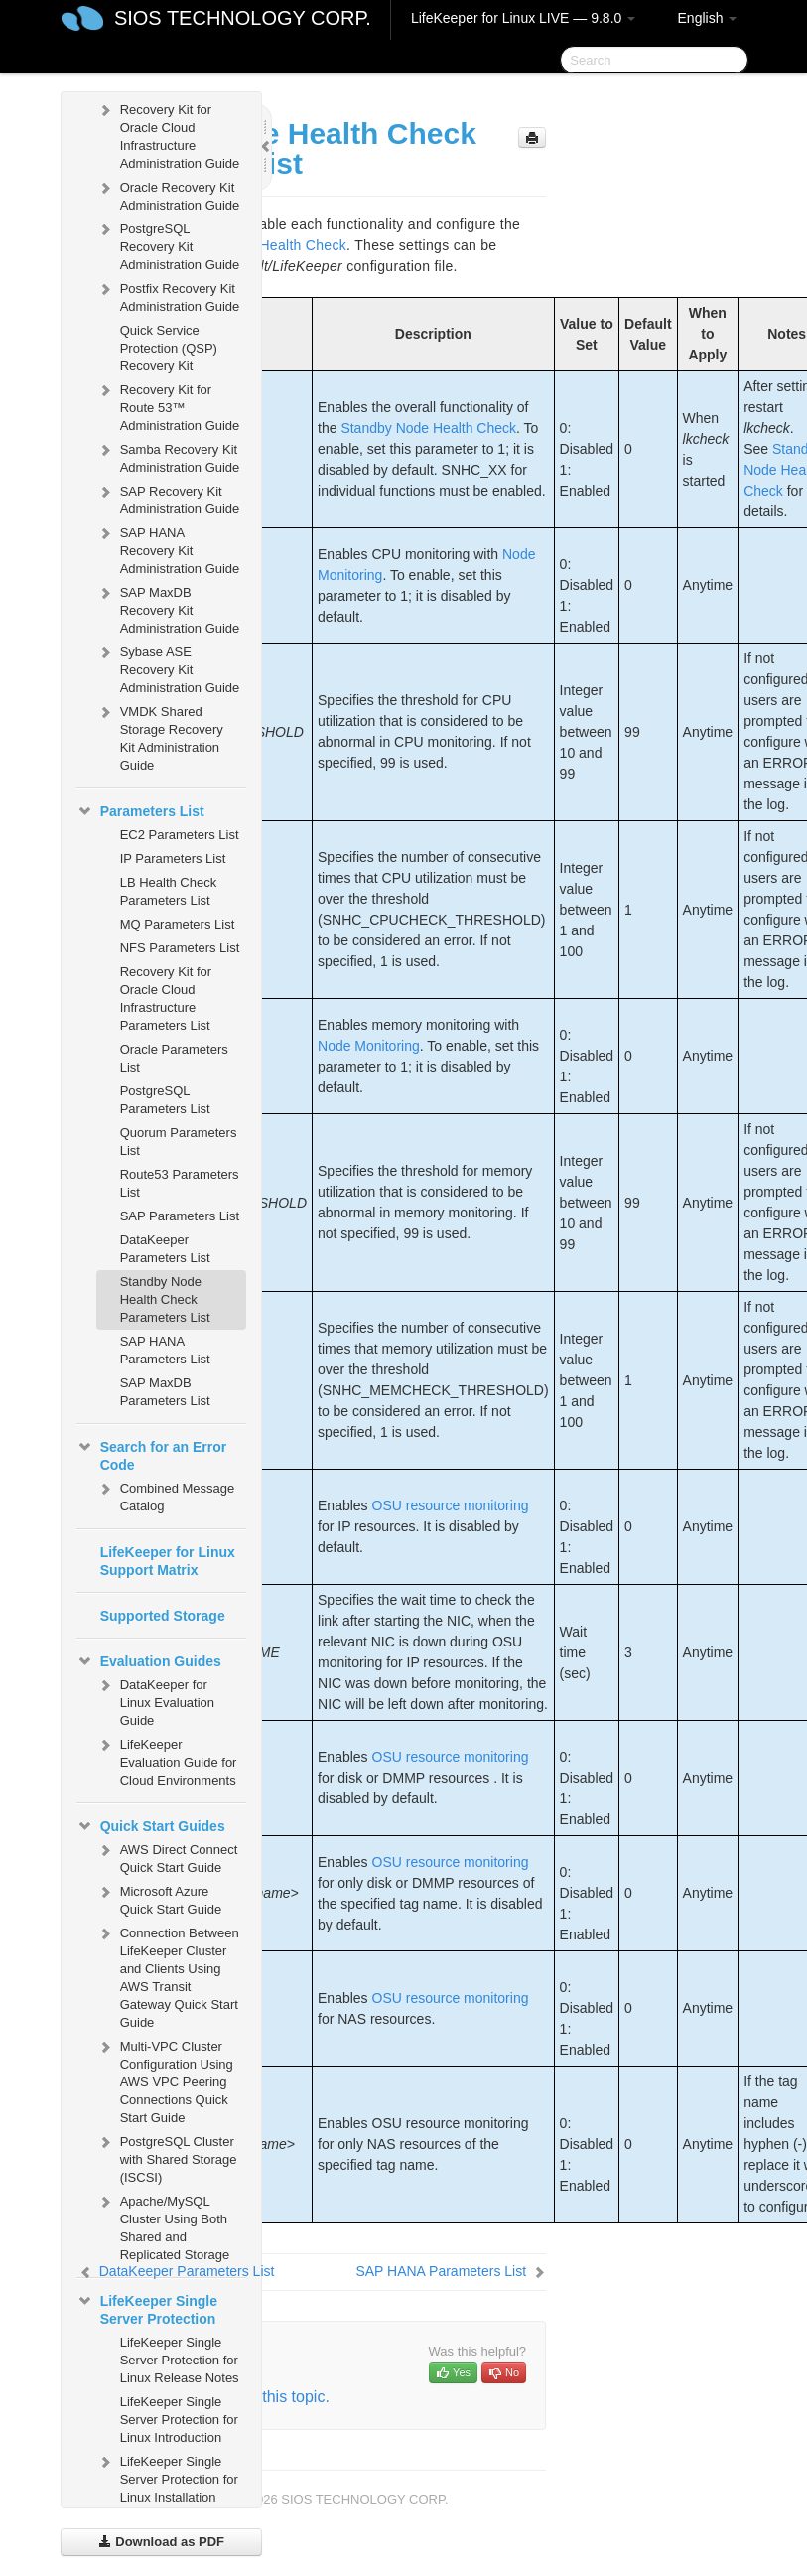 This screenshot has height=2576, width=807. I want to click on LifeKeeper Single Server Protection, so click(146, 2308).